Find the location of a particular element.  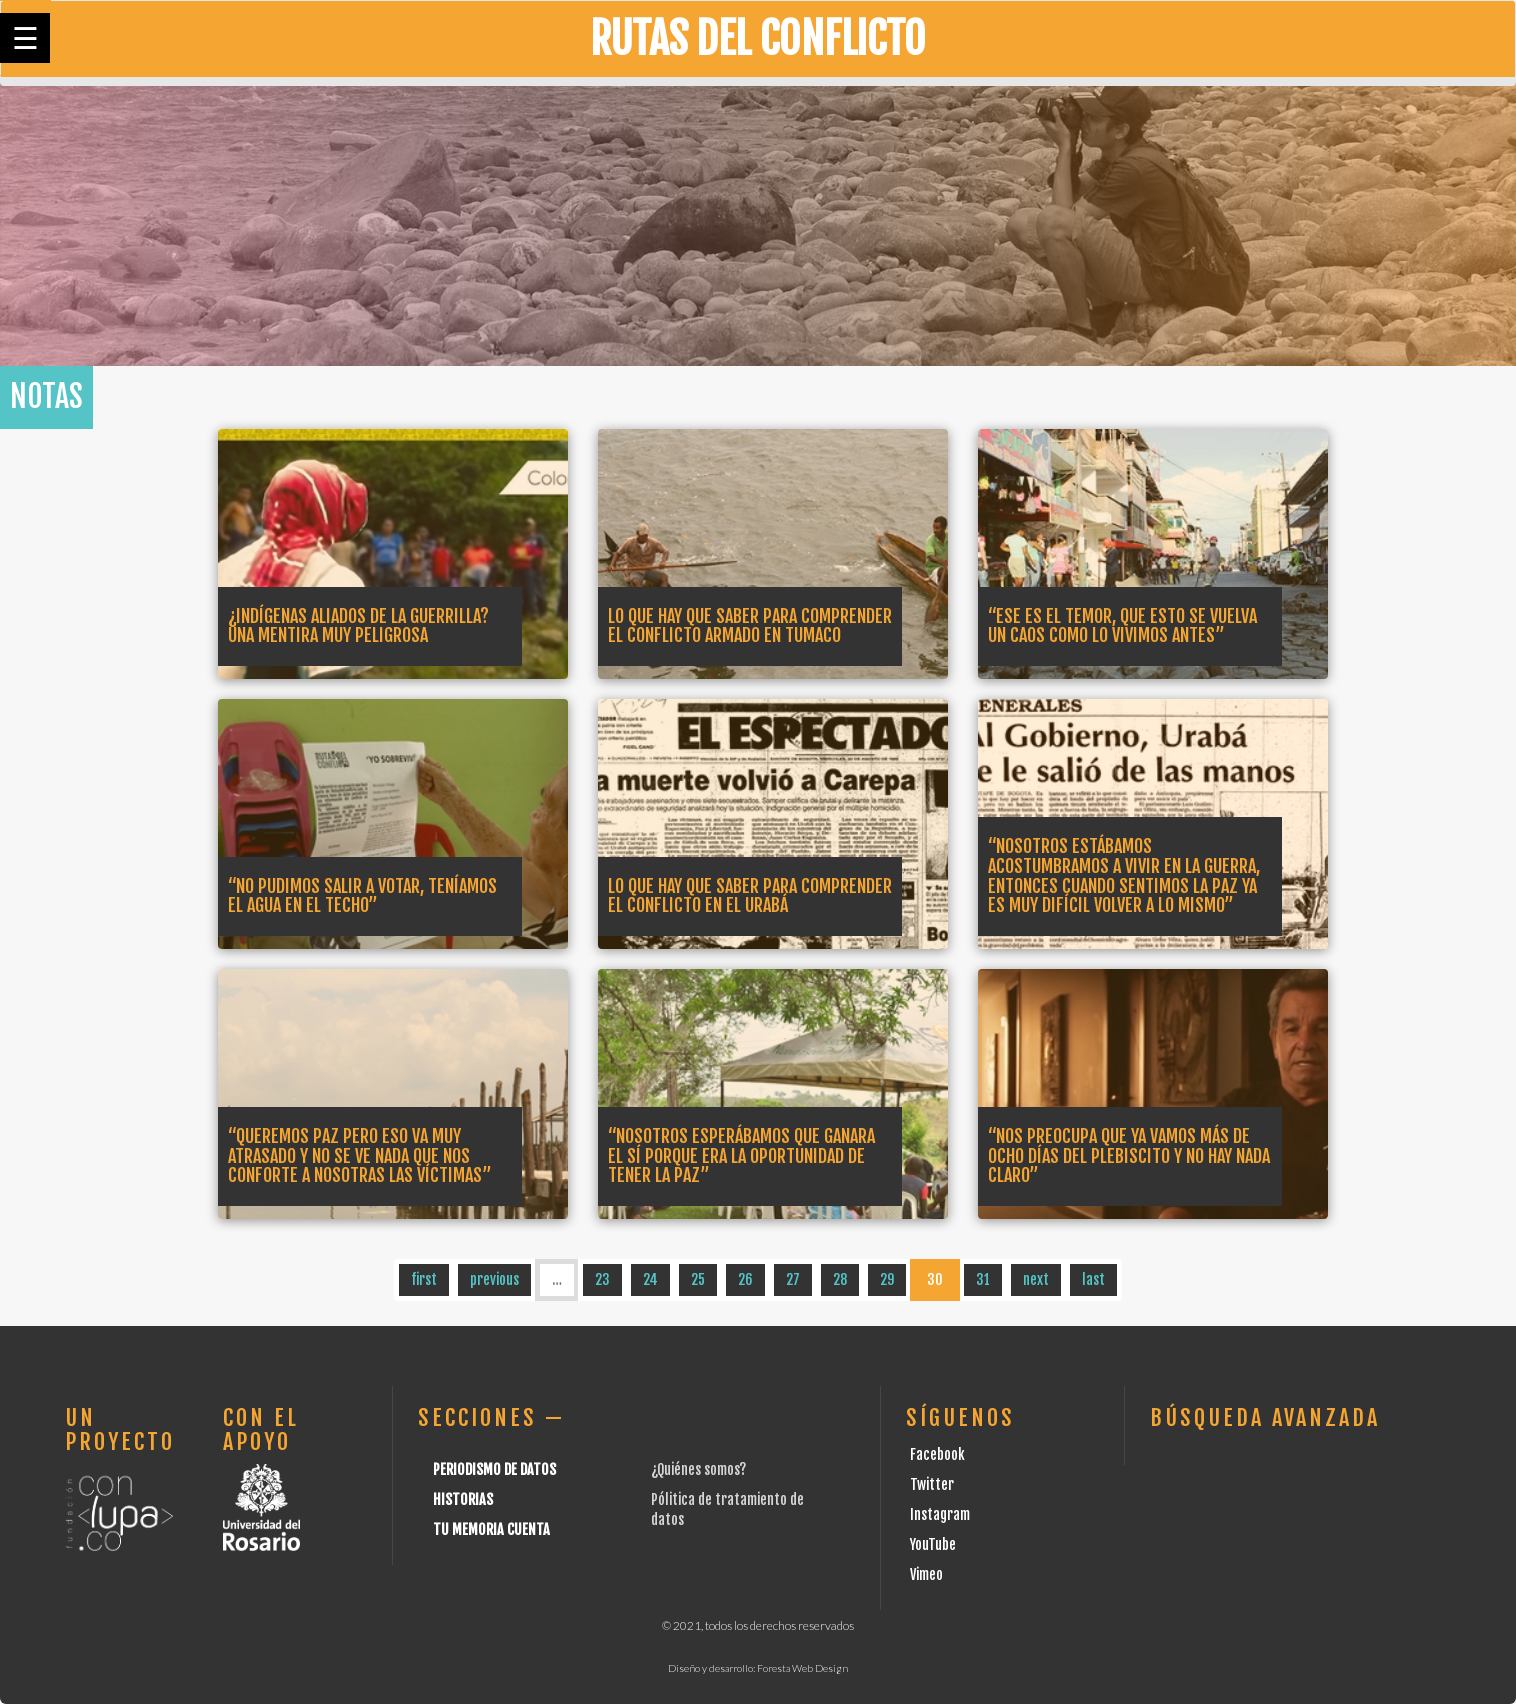

28 is located at coordinates (840, 1279).